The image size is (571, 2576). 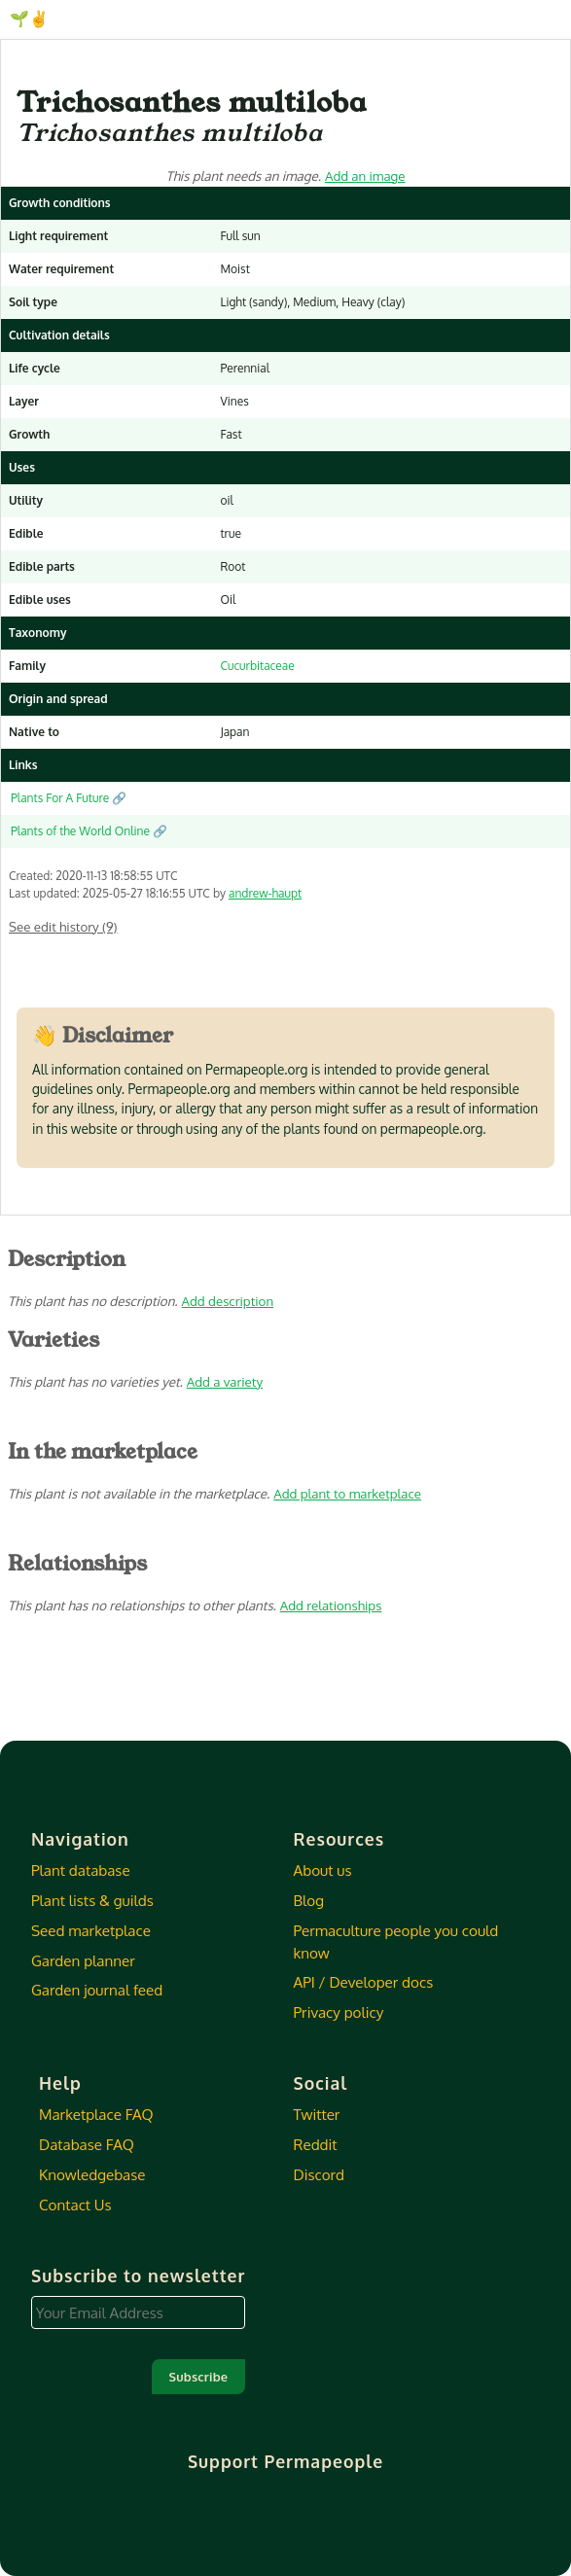 I want to click on Seed marketplace, so click(x=91, y=1930).